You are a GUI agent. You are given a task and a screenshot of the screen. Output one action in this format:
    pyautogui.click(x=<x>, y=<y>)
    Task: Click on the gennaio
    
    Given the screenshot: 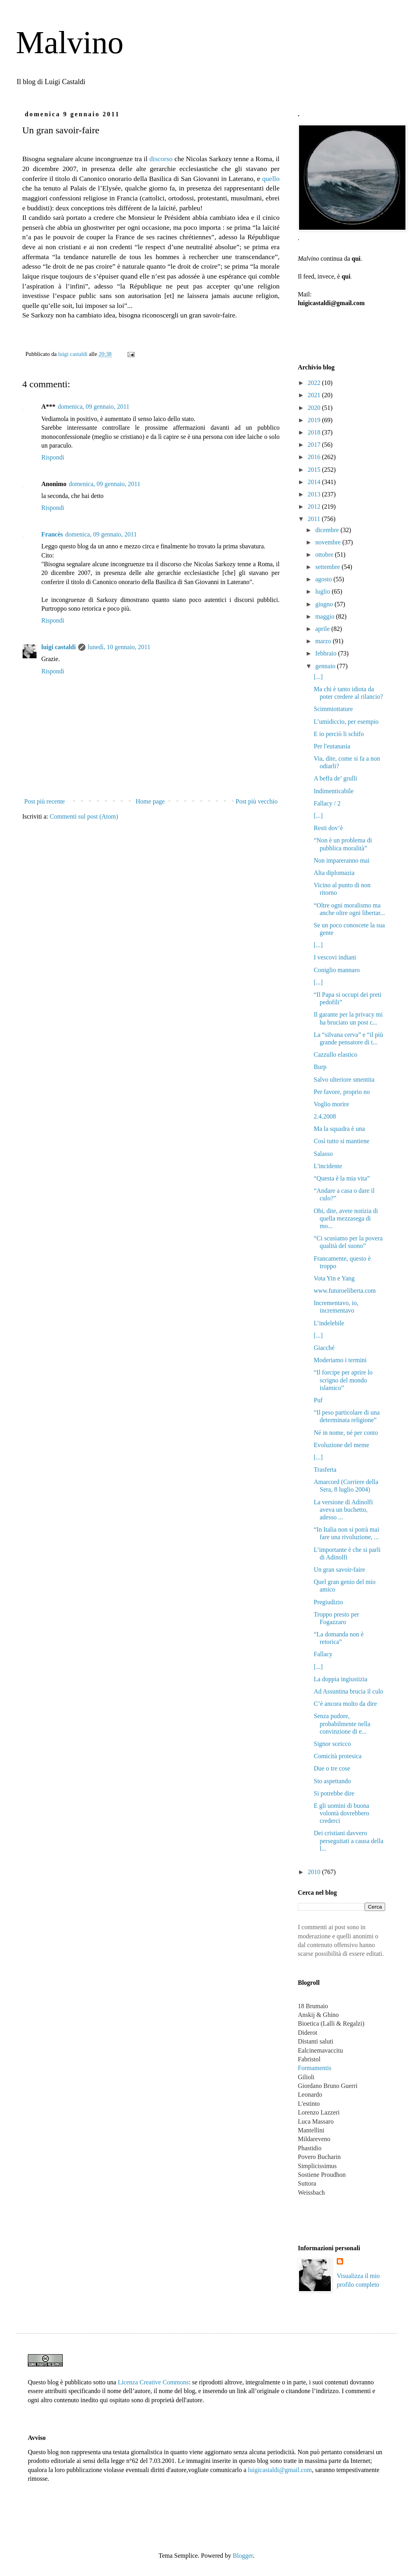 What is the action you would take?
    pyautogui.click(x=326, y=666)
    